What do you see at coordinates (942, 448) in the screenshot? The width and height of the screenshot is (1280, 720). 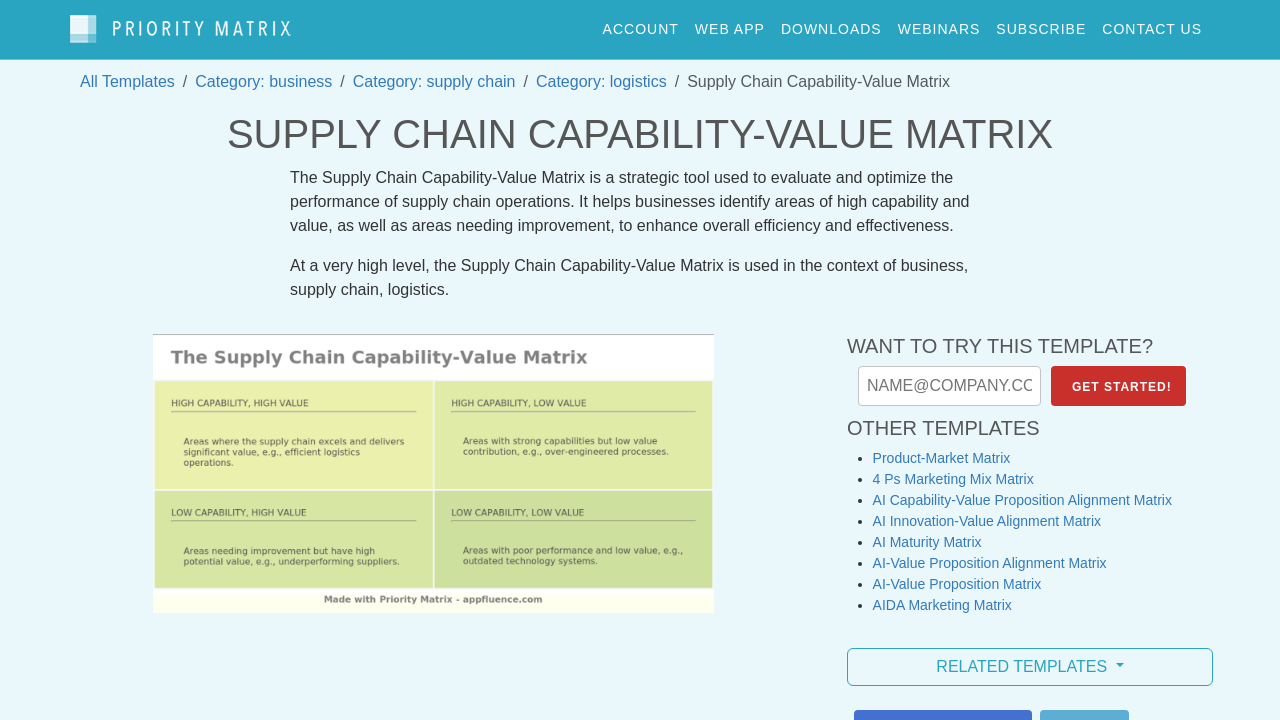 I see `Product-Market Matrix` at bounding box center [942, 448].